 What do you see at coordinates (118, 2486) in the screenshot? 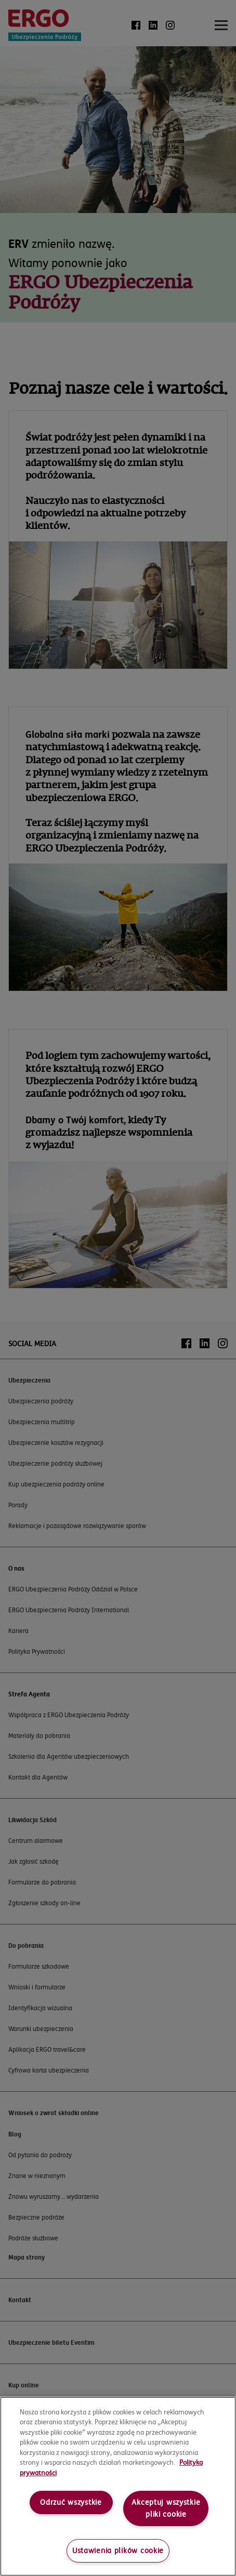
I see `[region]` at bounding box center [118, 2486].